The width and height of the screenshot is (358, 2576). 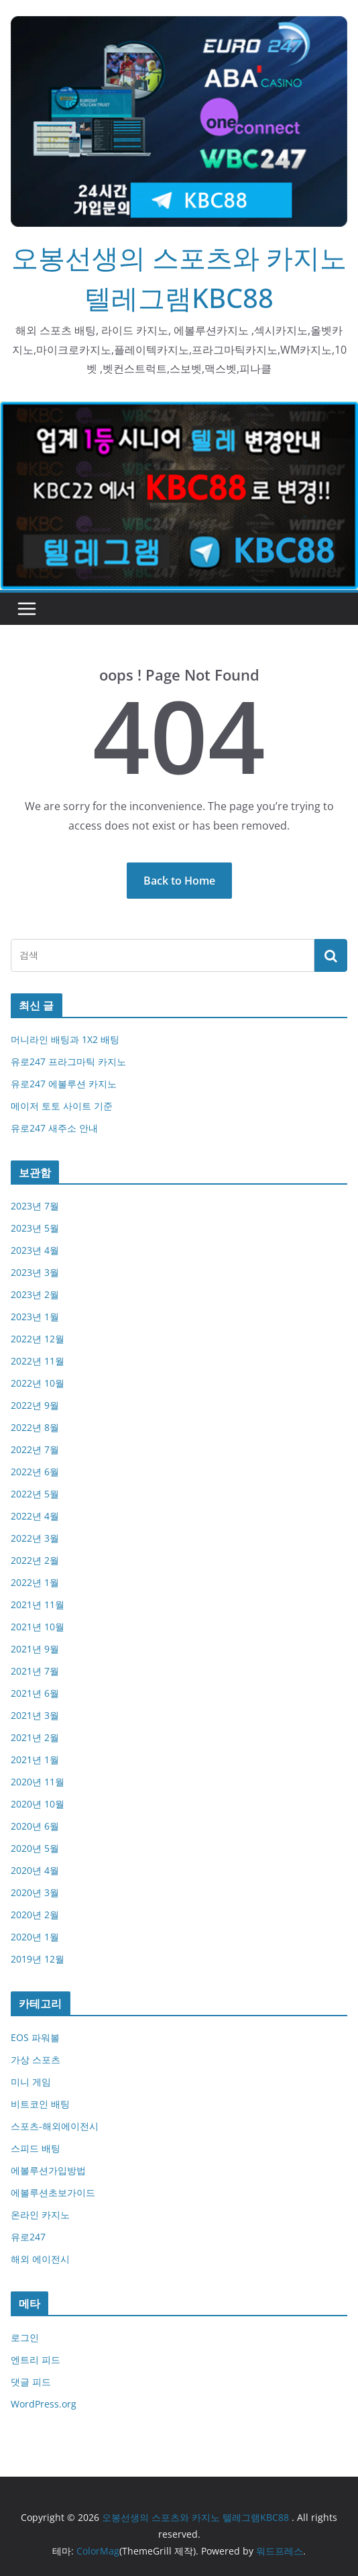 What do you see at coordinates (35, 2359) in the screenshot?
I see `엔트리 피드` at bounding box center [35, 2359].